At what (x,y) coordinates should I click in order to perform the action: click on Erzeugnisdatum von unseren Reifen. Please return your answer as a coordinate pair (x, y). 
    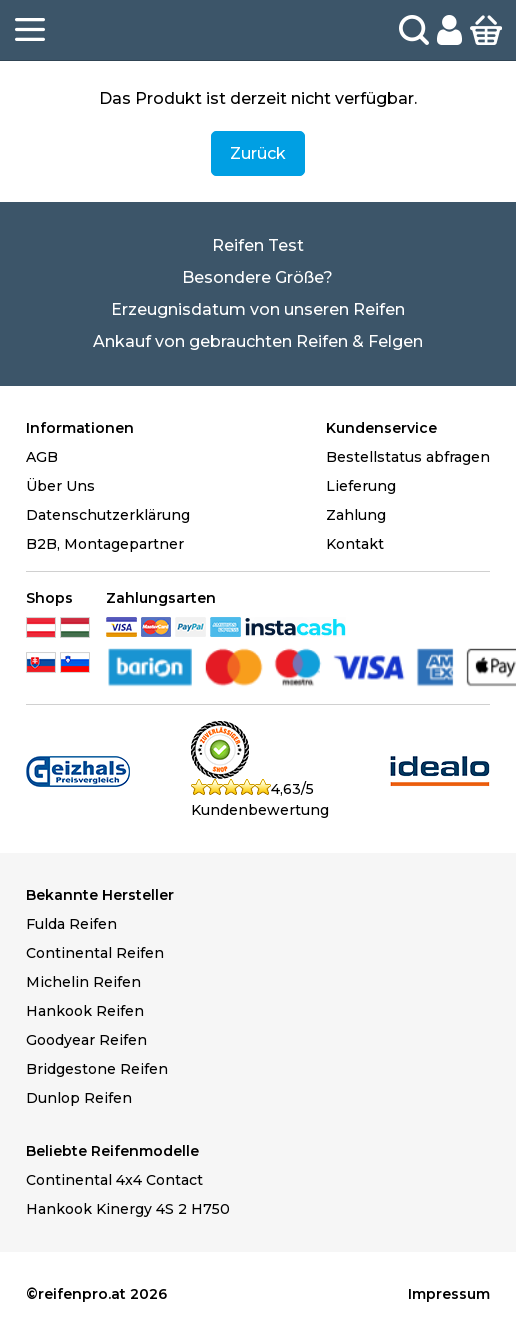
    Looking at the image, I should click on (258, 309).